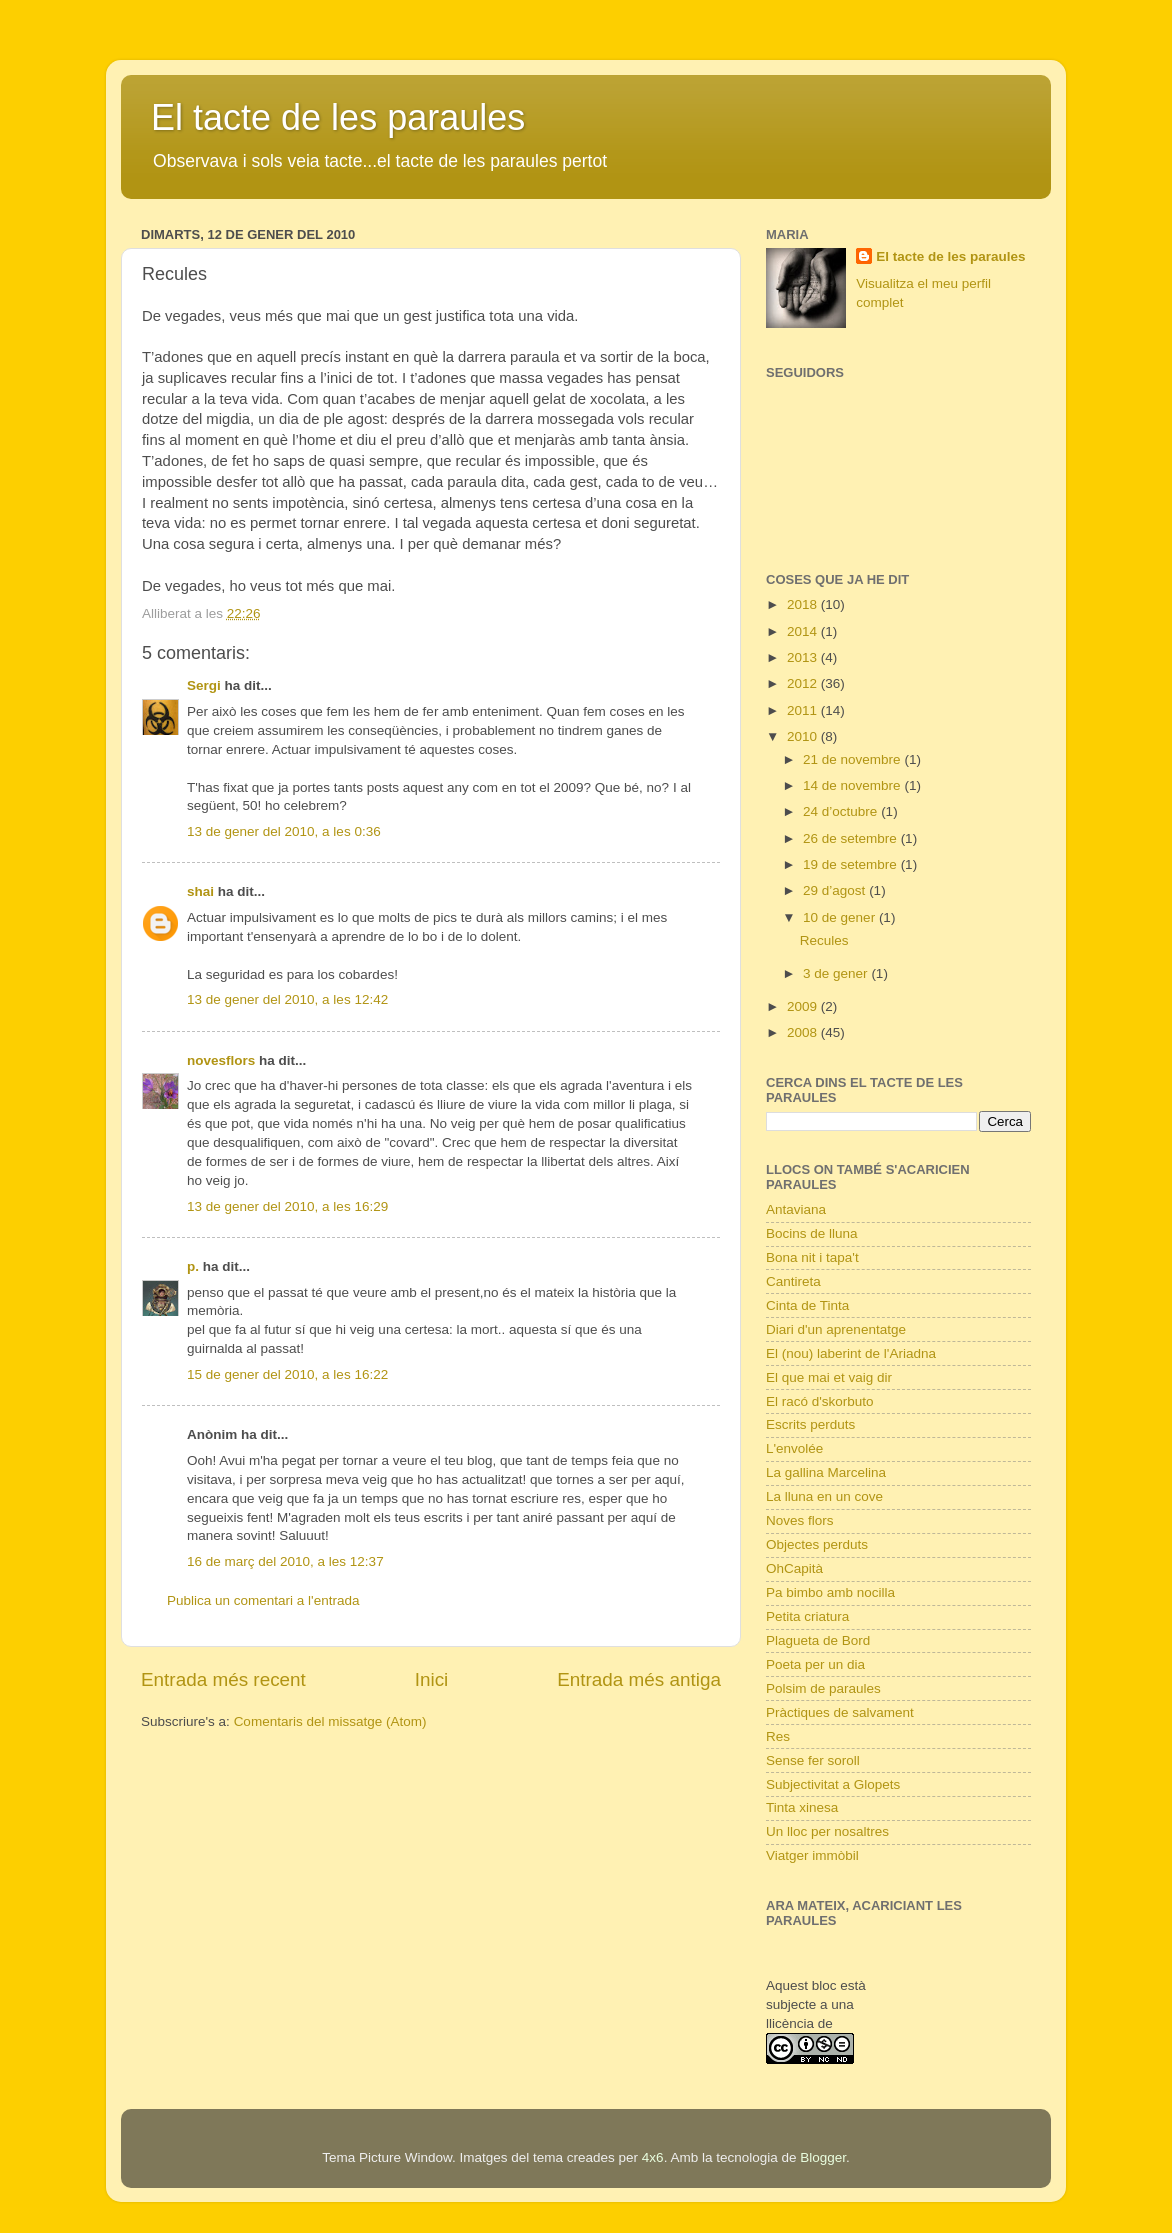 This screenshot has height=2233, width=1172. Describe the element at coordinates (285, 1561) in the screenshot. I see `16 de març del 2010, a les 12:37` at that location.